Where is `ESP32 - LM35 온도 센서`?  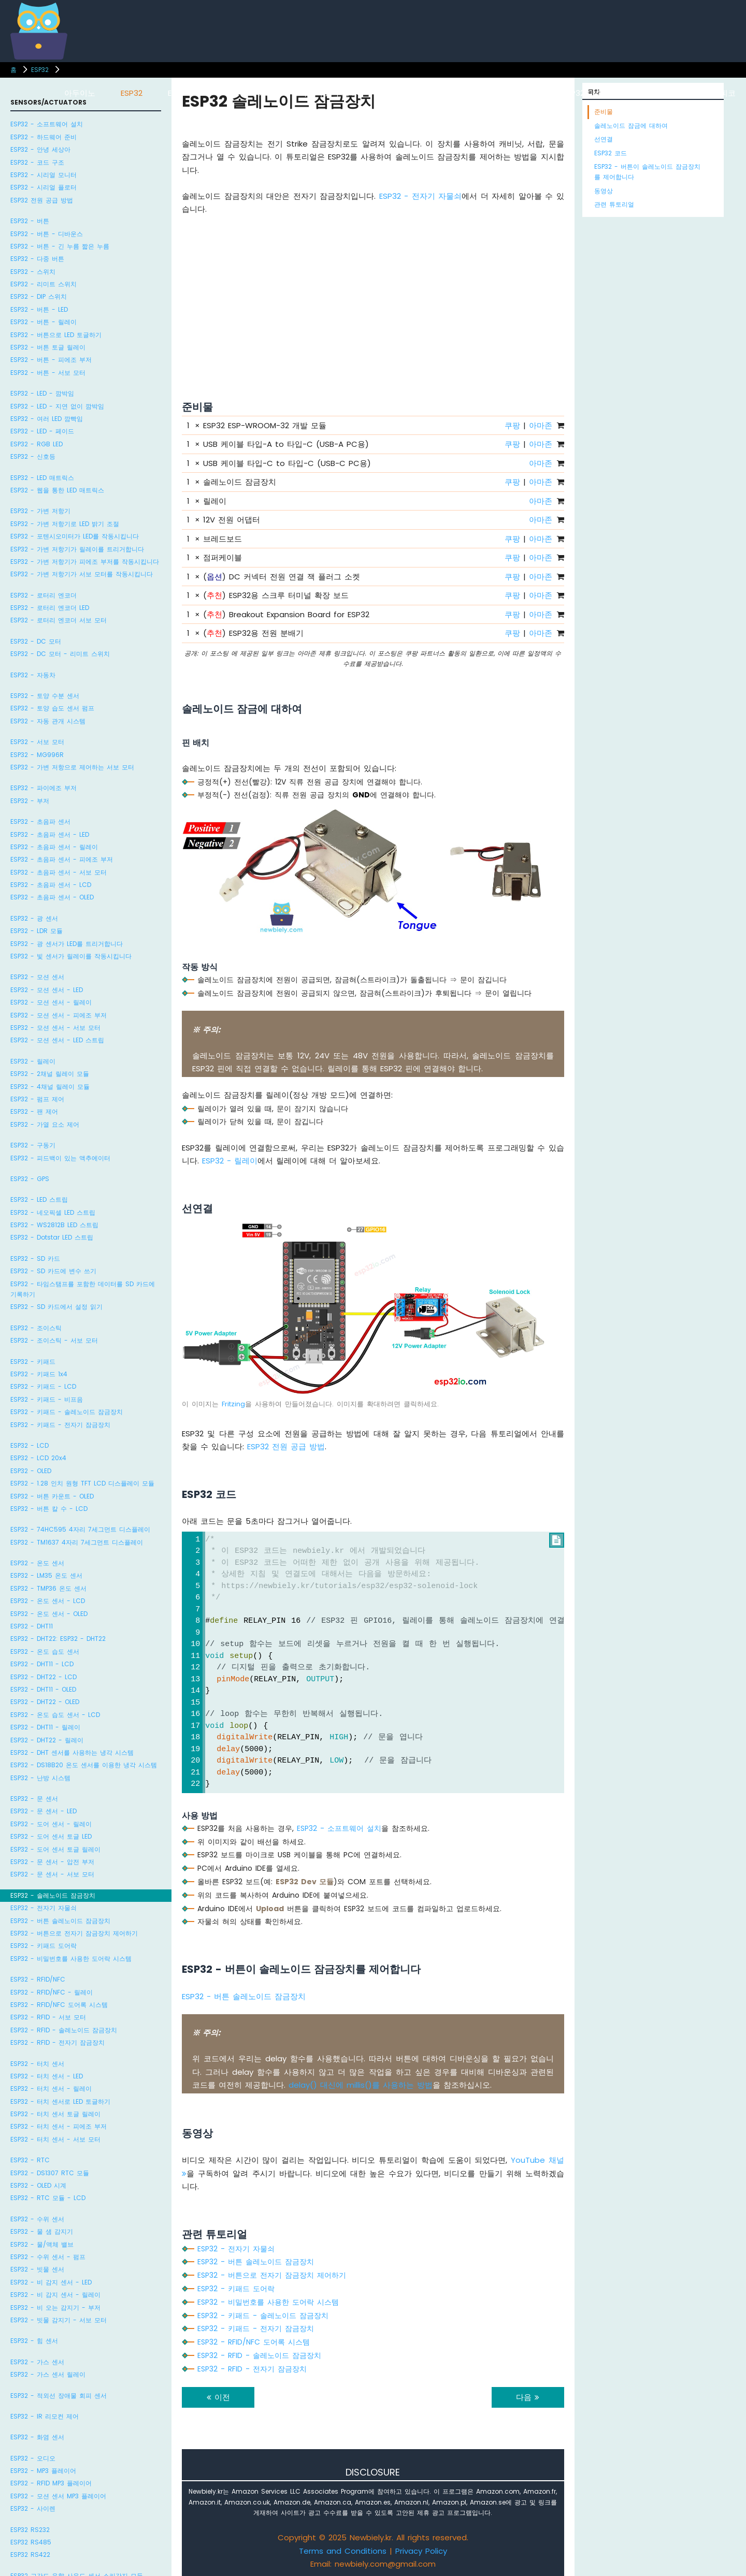
ESP32 - LM35 온도 센서 is located at coordinates (46, 1575).